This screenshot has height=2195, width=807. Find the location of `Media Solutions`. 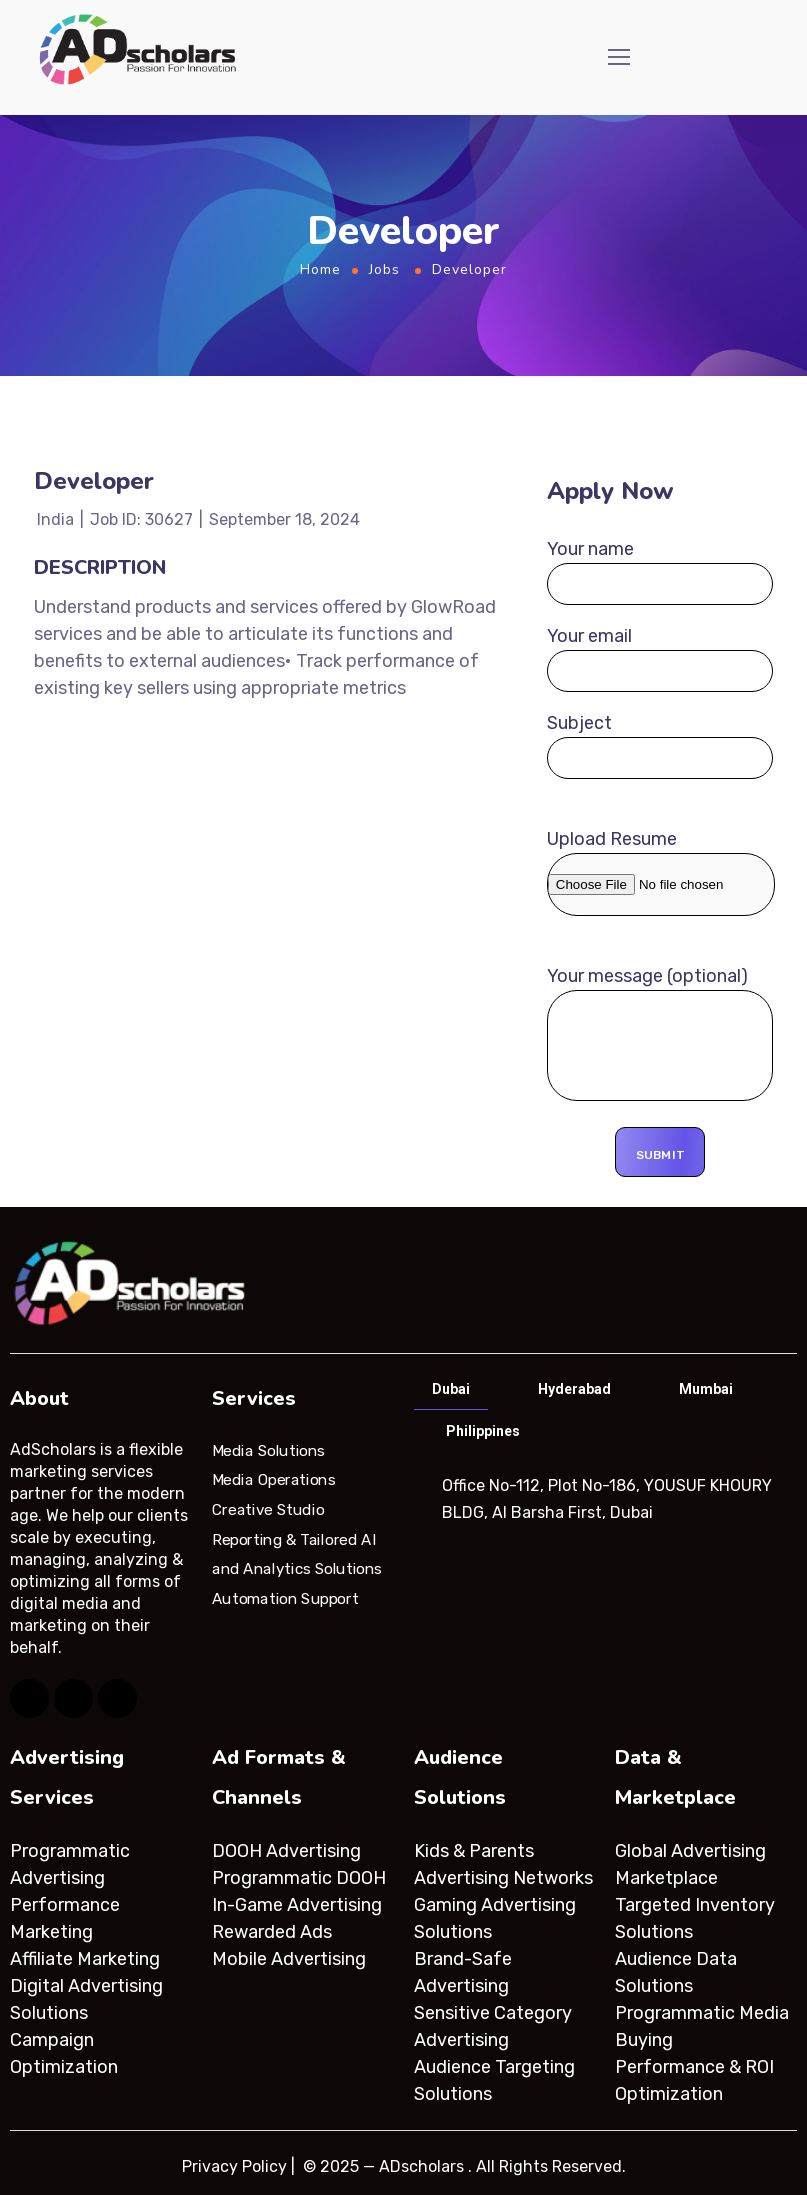

Media Solutions is located at coordinates (268, 1450).